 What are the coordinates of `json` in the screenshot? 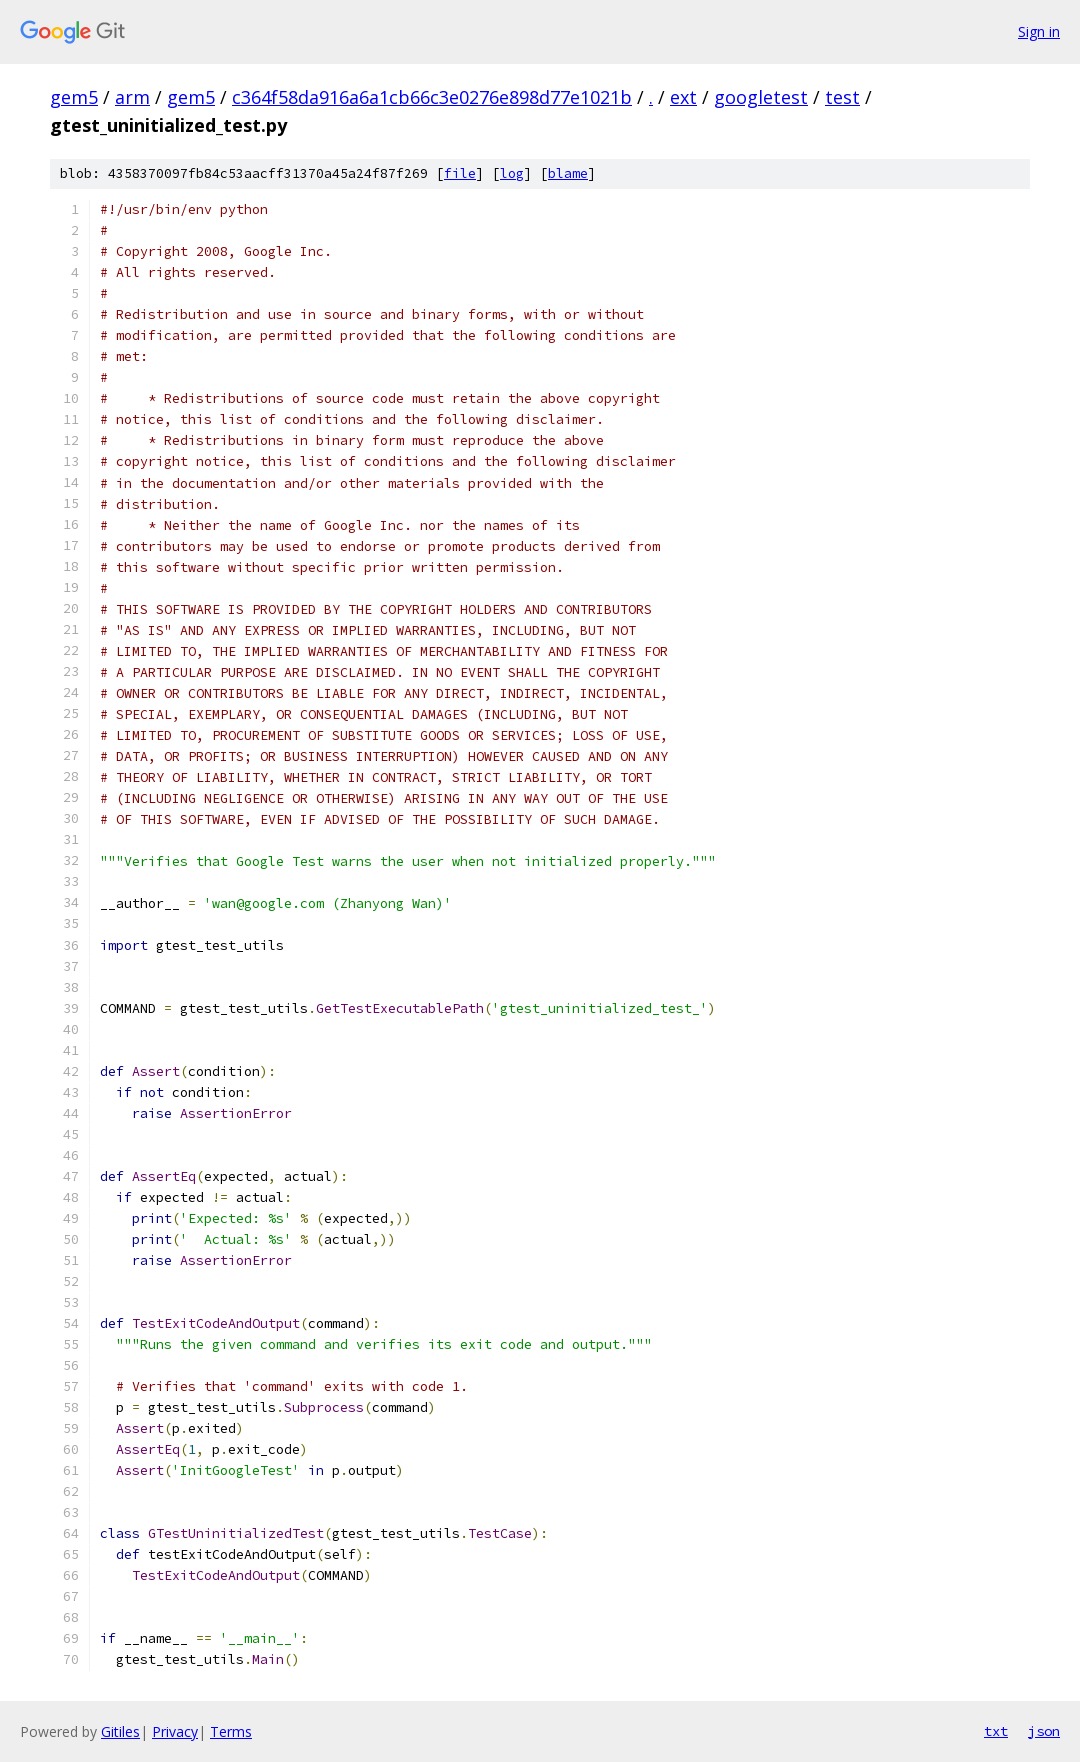 It's located at (1044, 1731).